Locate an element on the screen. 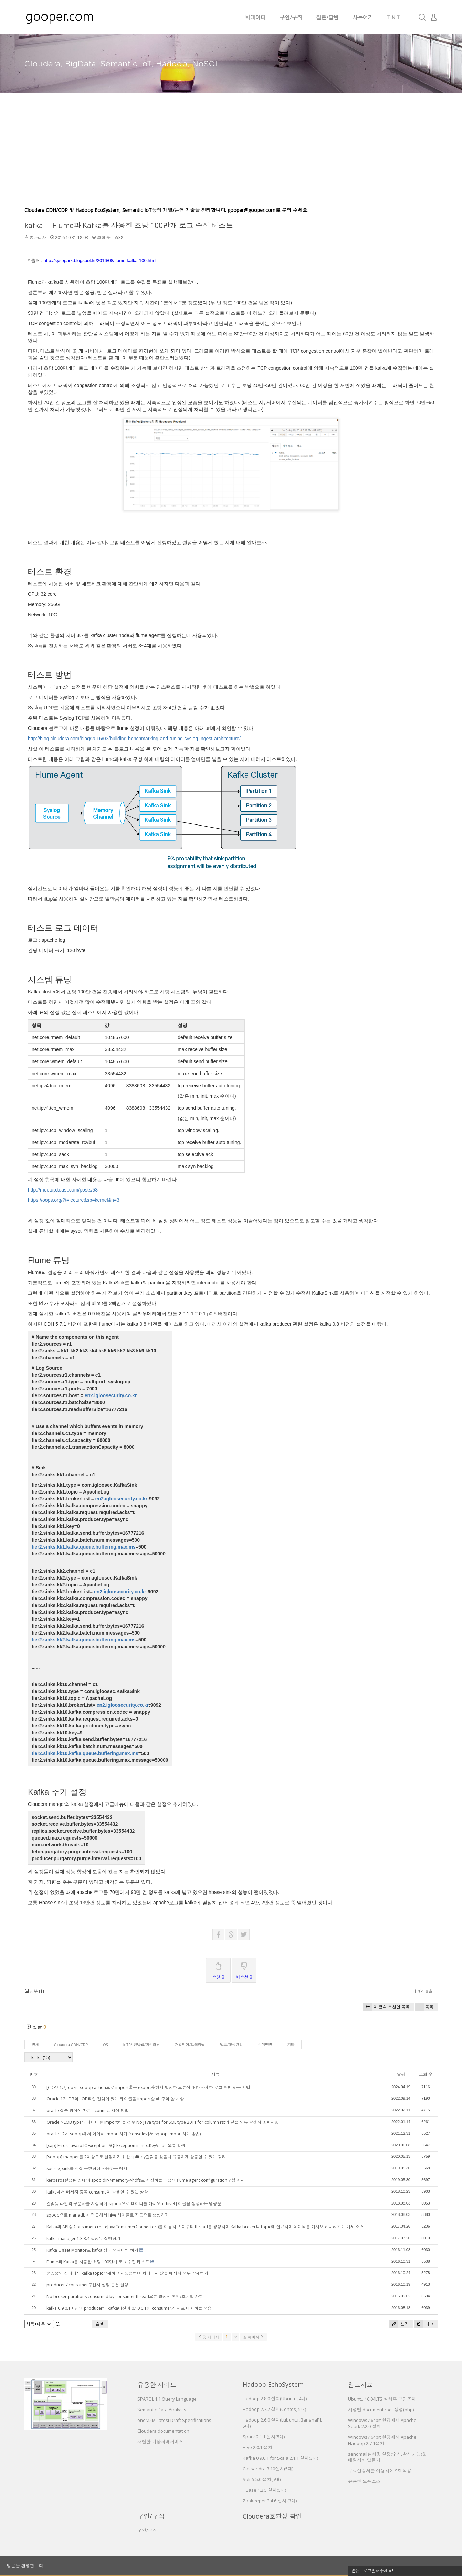 The image size is (462, 2576). 태그 is located at coordinates (423, 2324).